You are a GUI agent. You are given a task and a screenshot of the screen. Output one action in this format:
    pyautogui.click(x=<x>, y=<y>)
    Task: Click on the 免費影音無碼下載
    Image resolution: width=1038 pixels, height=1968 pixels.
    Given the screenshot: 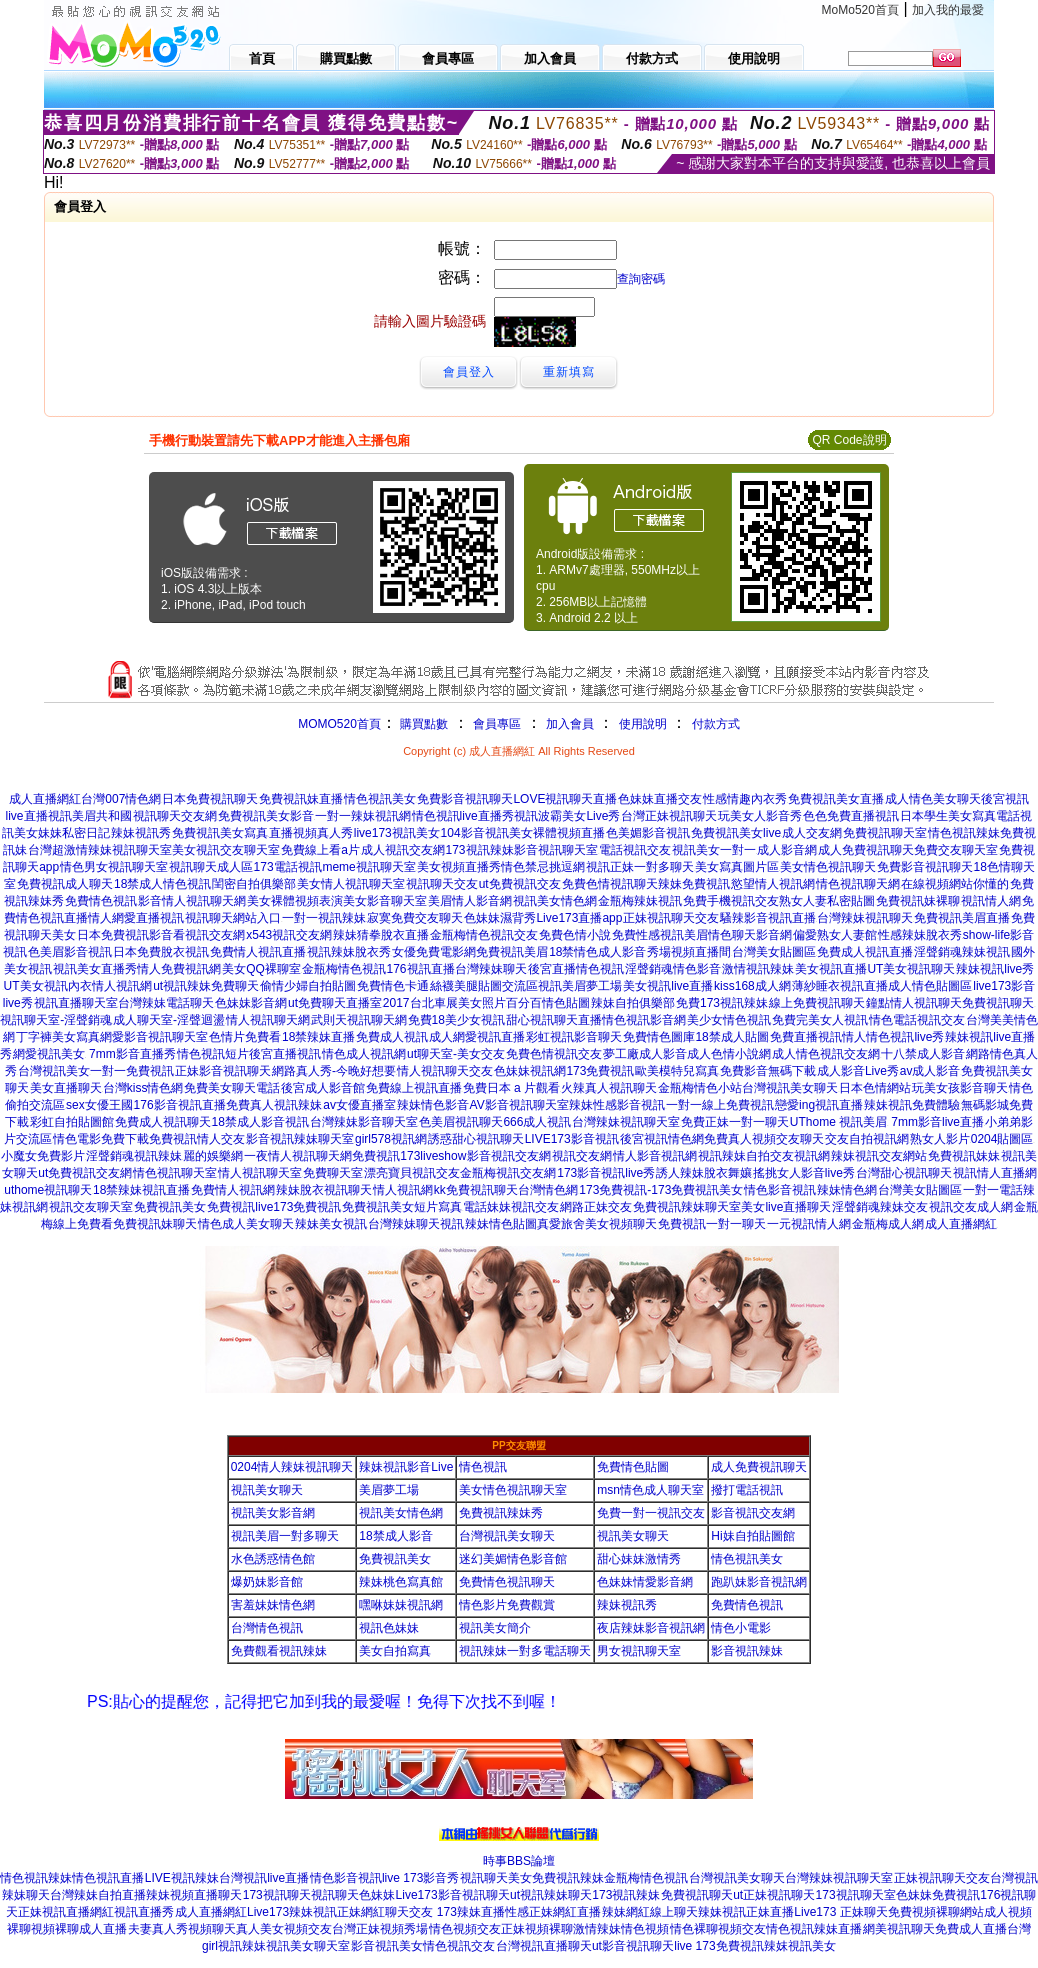 What is the action you would take?
    pyautogui.click(x=768, y=1071)
    